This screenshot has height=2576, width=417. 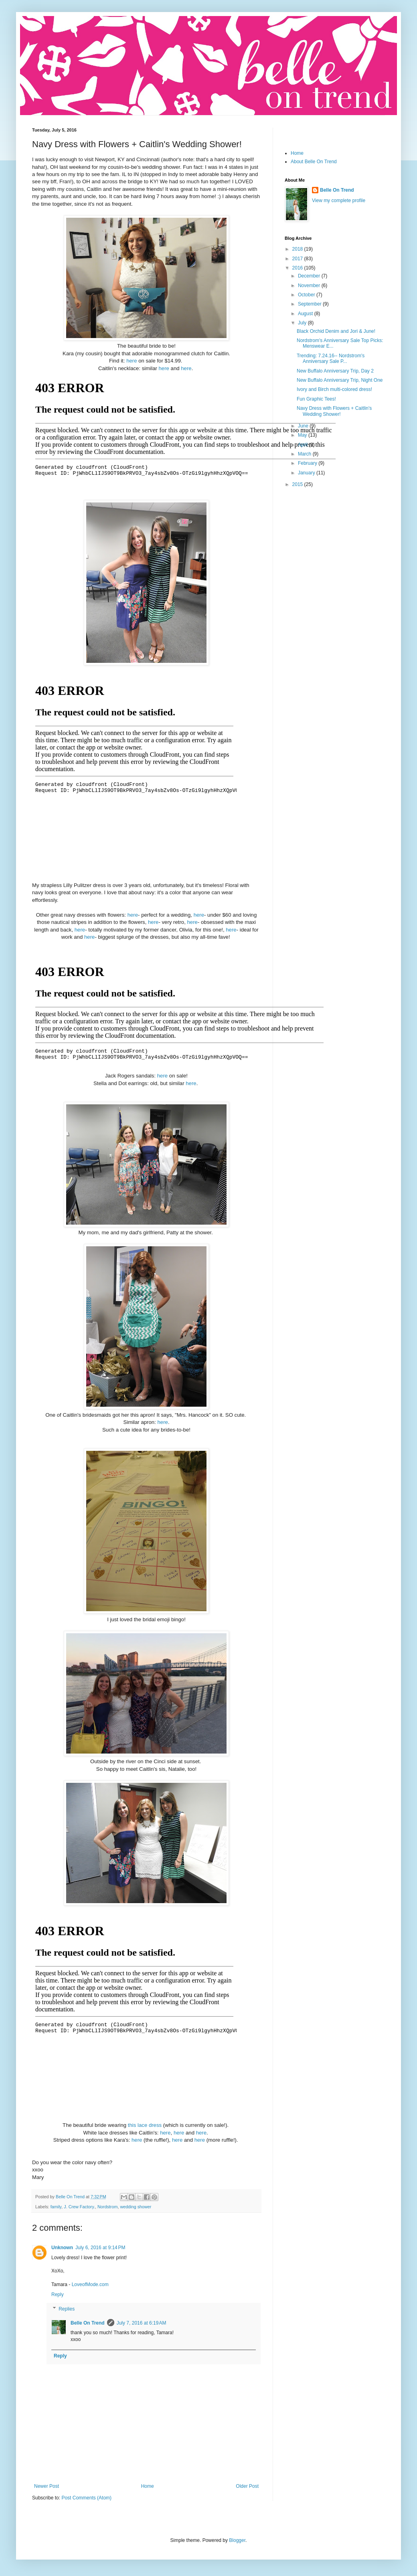 I want to click on New Buffalo Anniversary Trip, Day 2, so click(x=335, y=371).